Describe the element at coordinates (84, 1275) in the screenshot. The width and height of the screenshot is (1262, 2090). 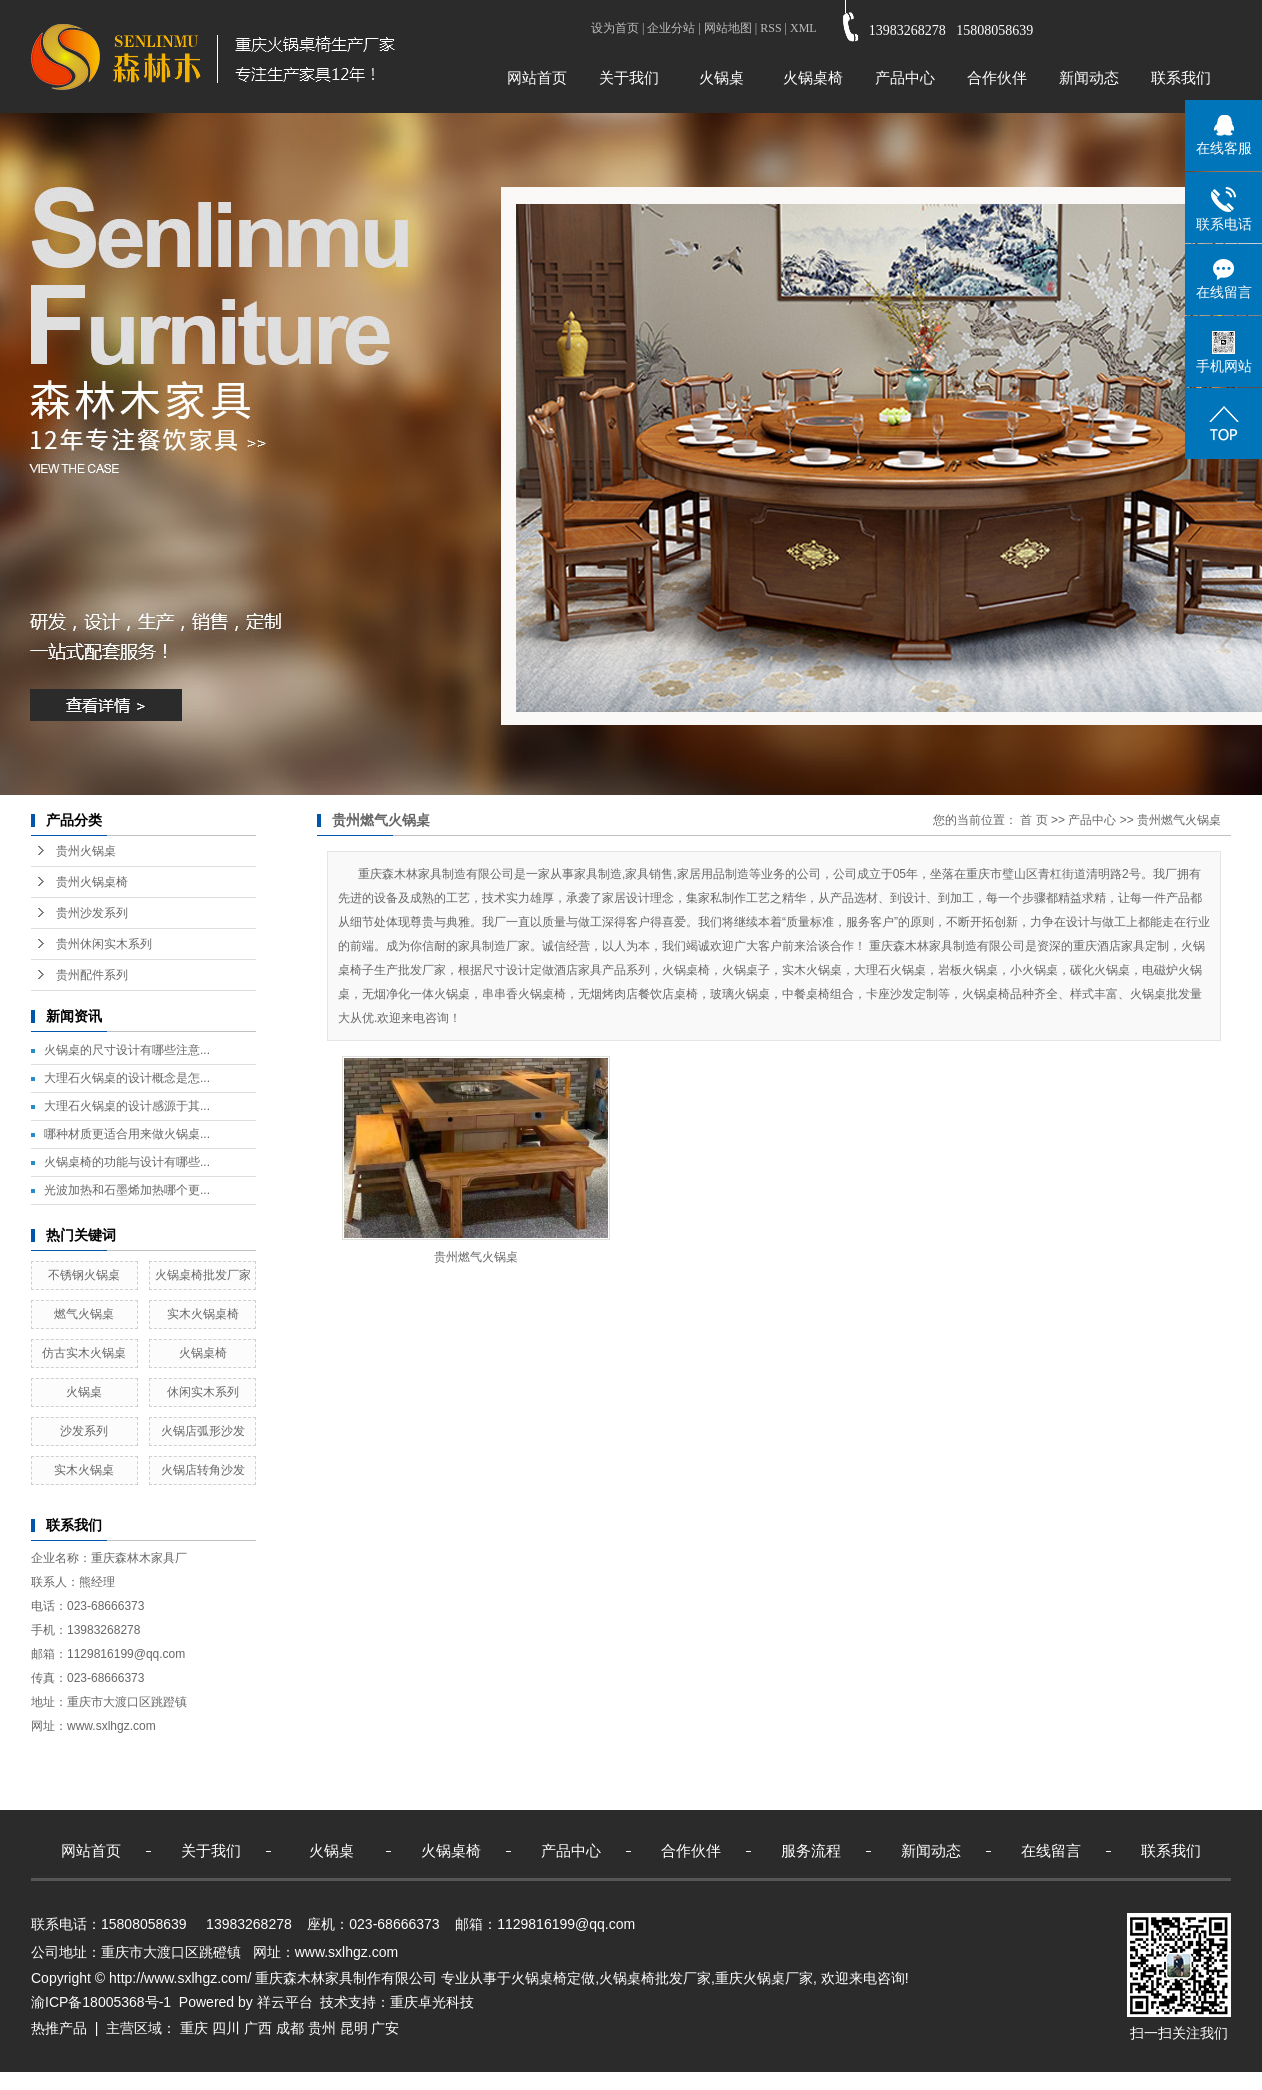
I see `不锈钢火锅桌` at that location.